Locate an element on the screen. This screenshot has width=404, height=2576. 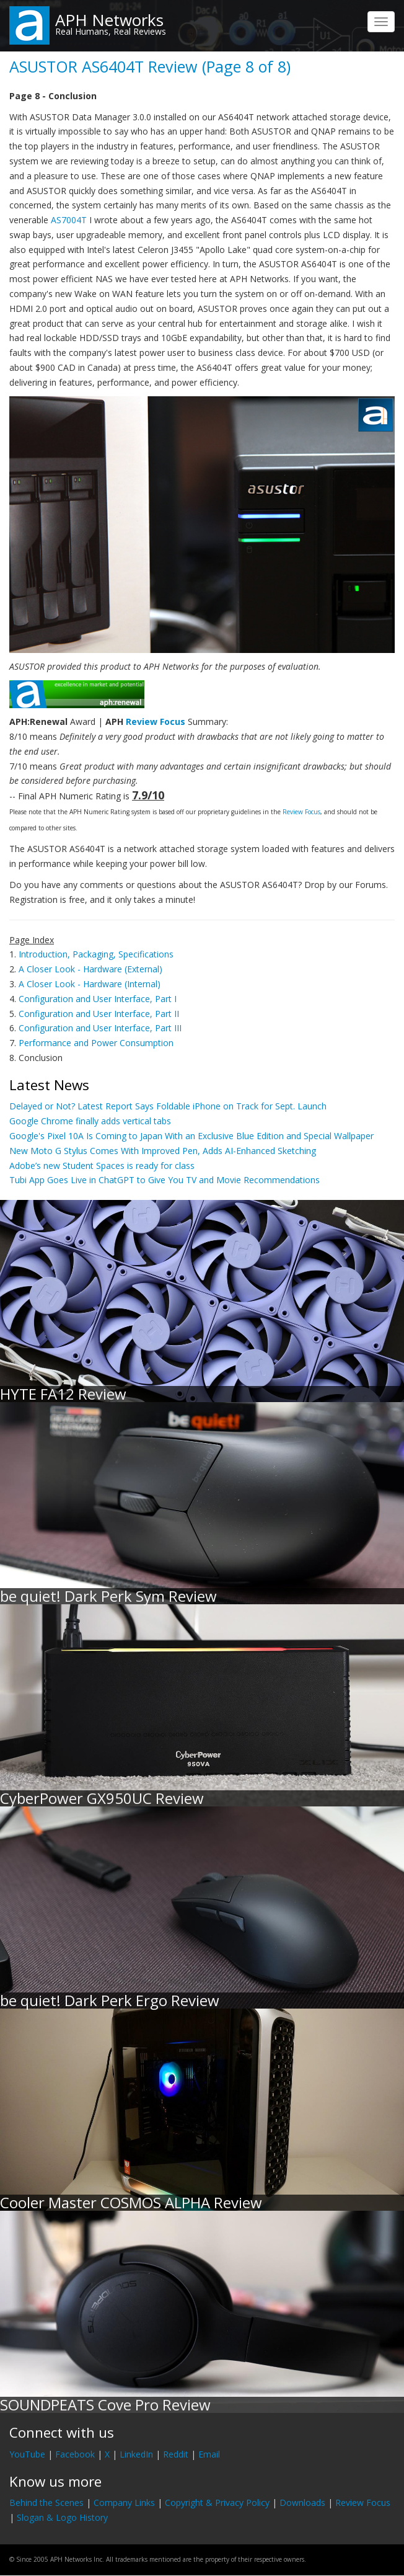
APH Networks is located at coordinates (109, 20).